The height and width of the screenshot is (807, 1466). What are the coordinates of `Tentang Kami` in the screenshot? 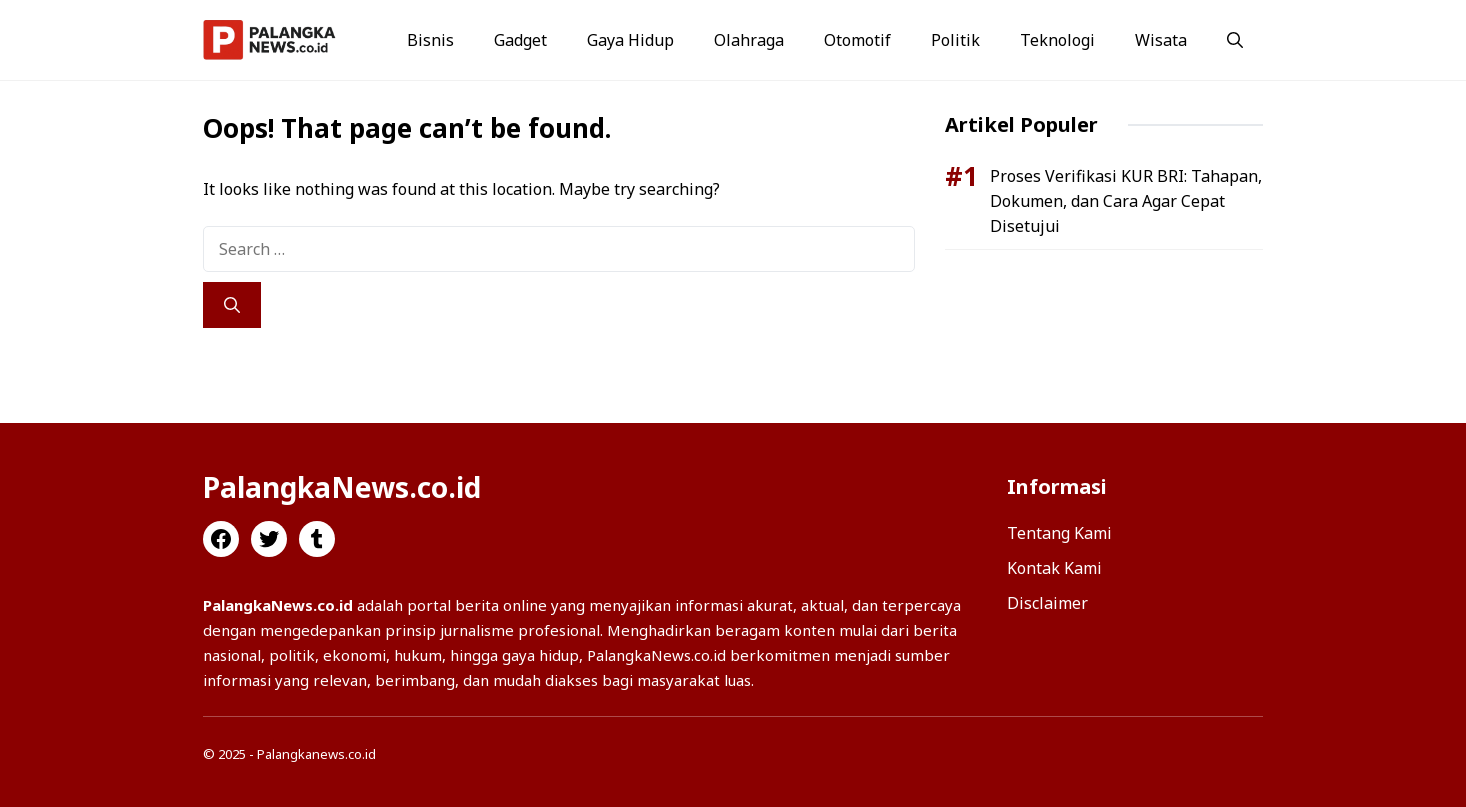 It's located at (1059, 533).